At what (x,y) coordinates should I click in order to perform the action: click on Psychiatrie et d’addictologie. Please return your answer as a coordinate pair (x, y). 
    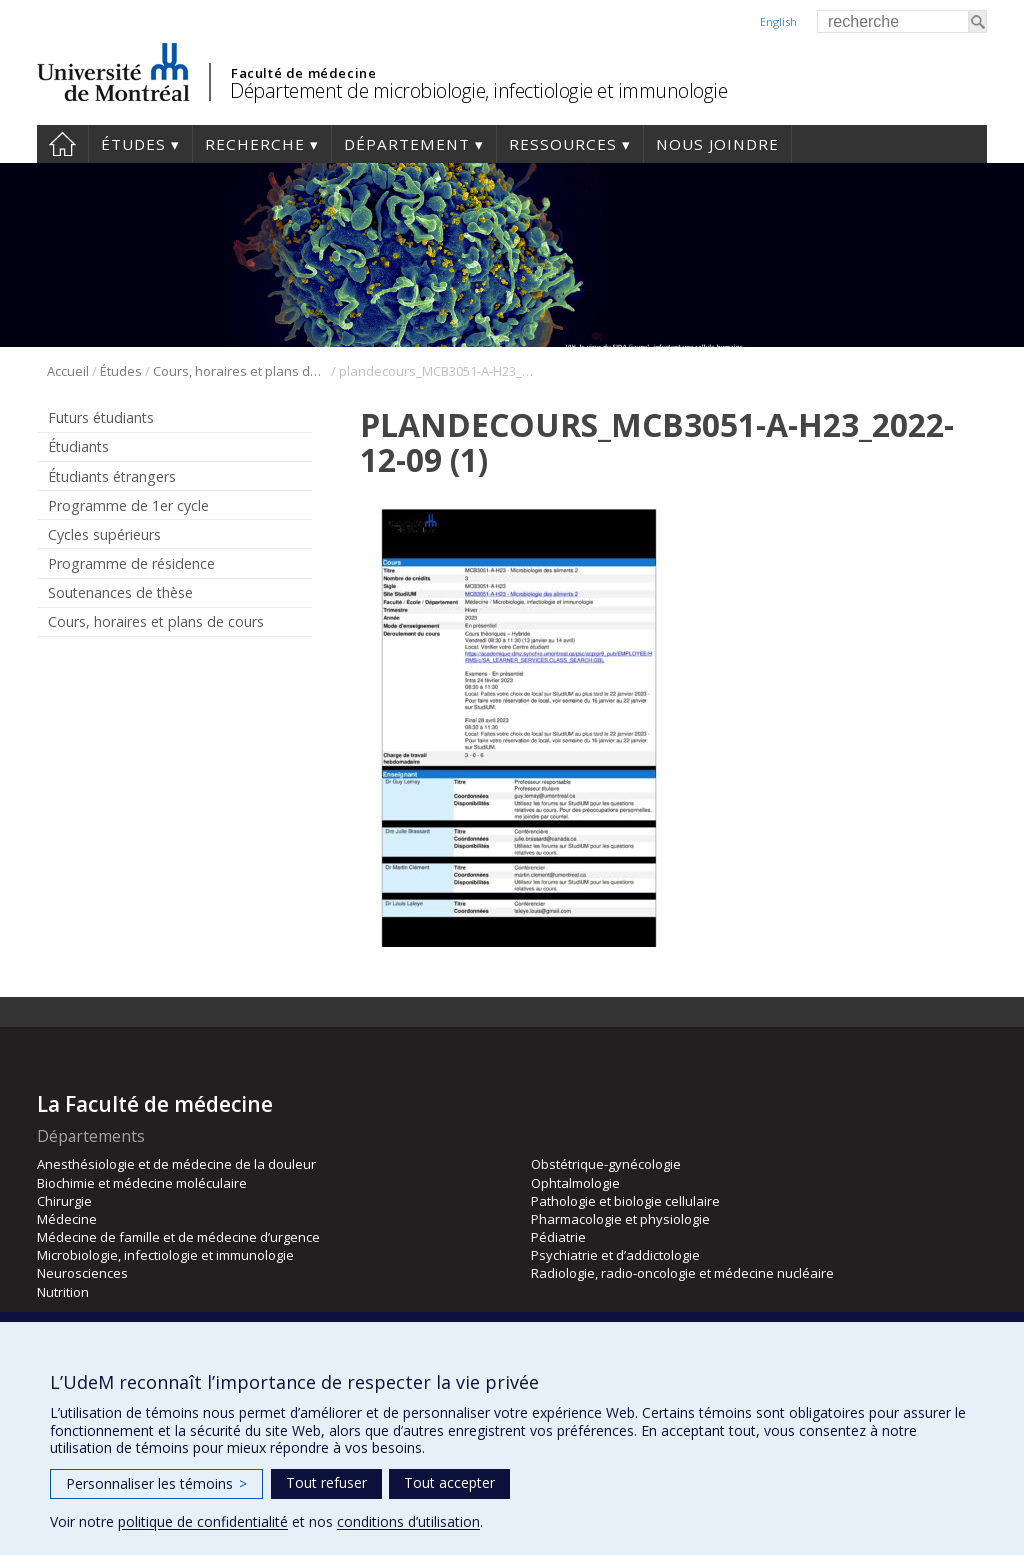
    Looking at the image, I should click on (615, 1255).